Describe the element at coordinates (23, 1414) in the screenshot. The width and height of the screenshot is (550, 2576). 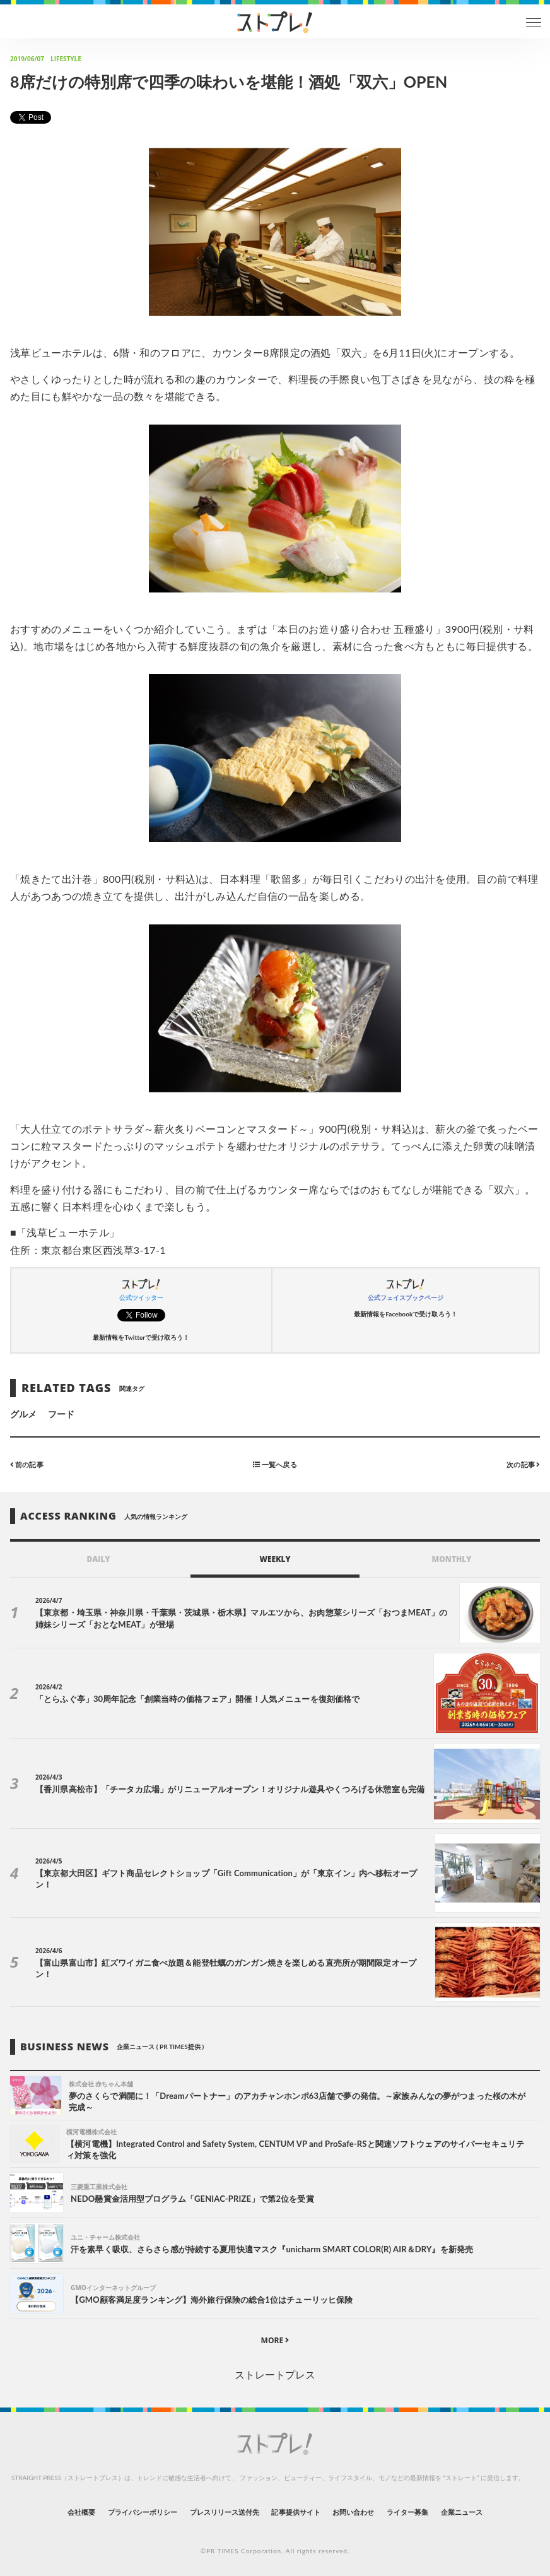
I see `グルメ` at that location.